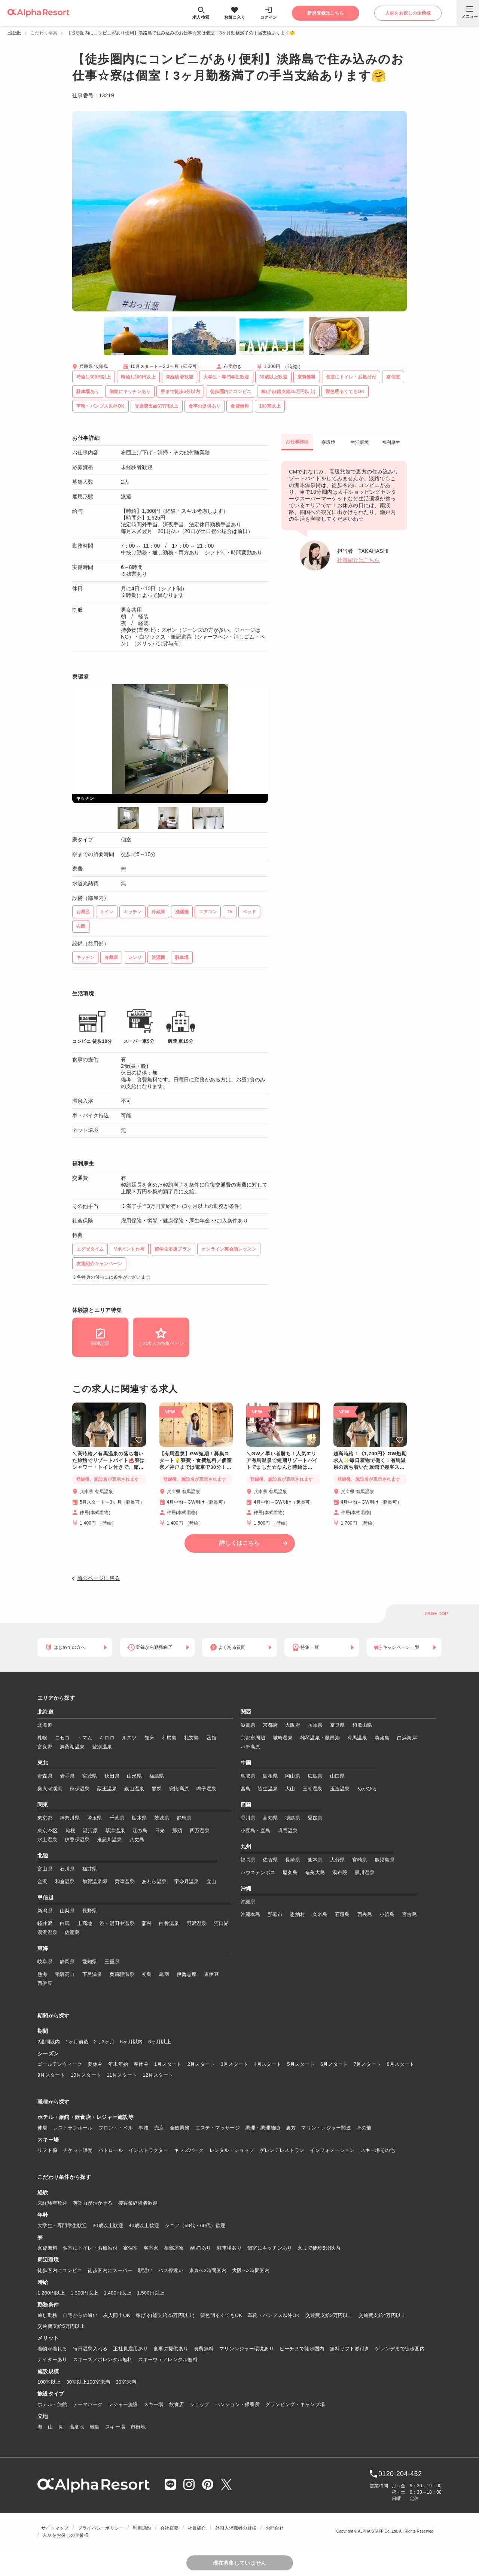 Image resolution: width=479 pixels, height=2576 pixels. I want to click on 淡路島, so click(382, 1738).